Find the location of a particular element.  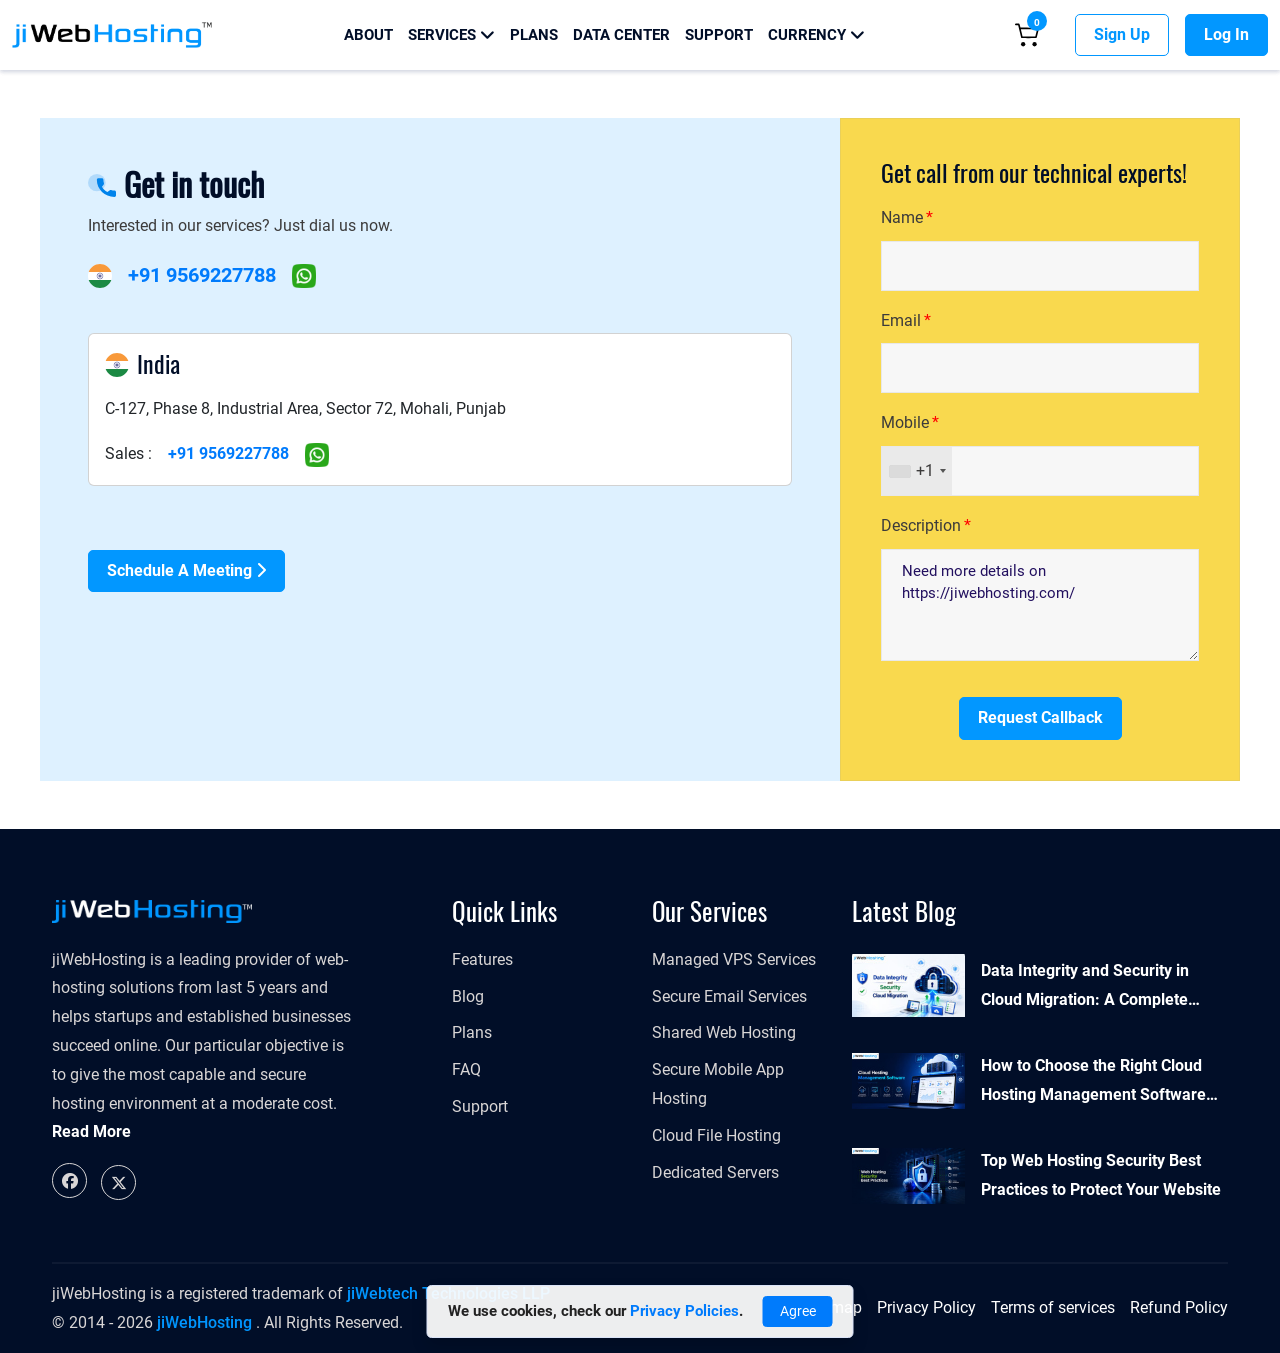

Dedicated Servers is located at coordinates (715, 1172).